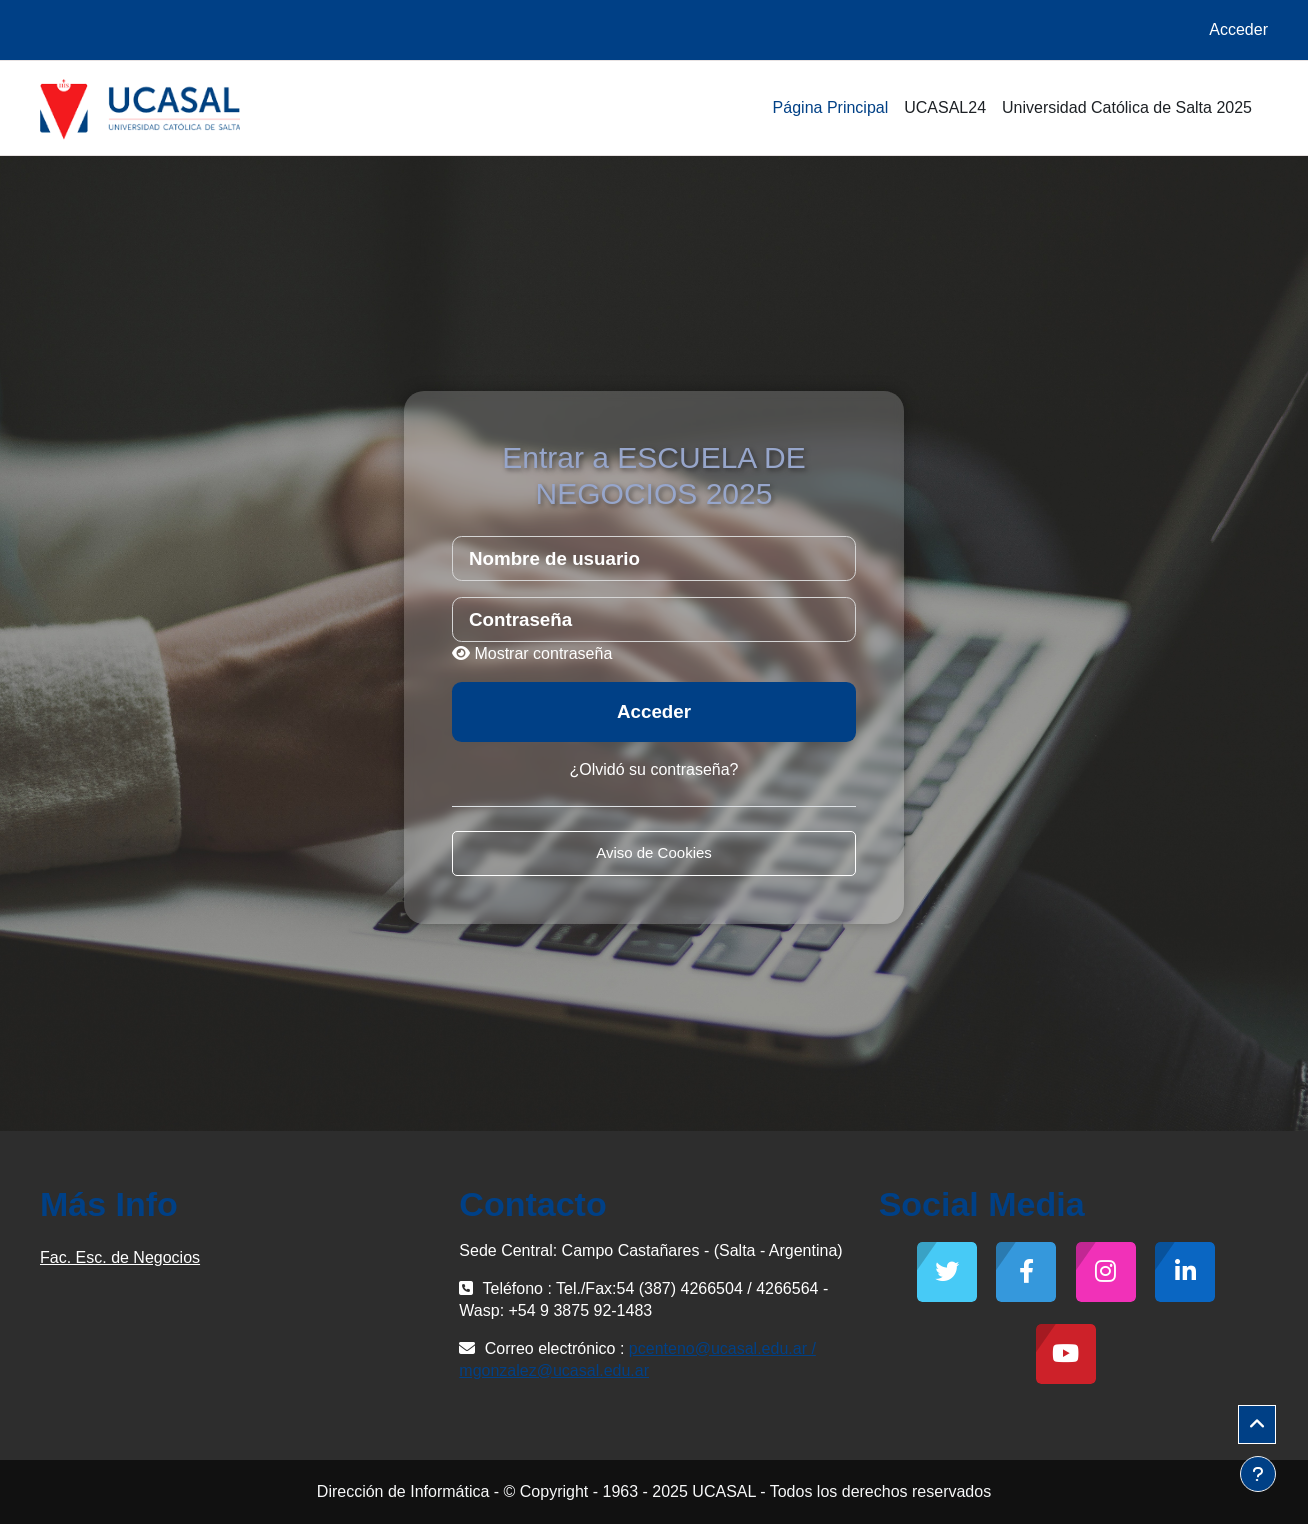 Image resolution: width=1308 pixels, height=1524 pixels. Describe the element at coordinates (120, 1257) in the screenshot. I see `Fac. Esc. de Negocios` at that location.